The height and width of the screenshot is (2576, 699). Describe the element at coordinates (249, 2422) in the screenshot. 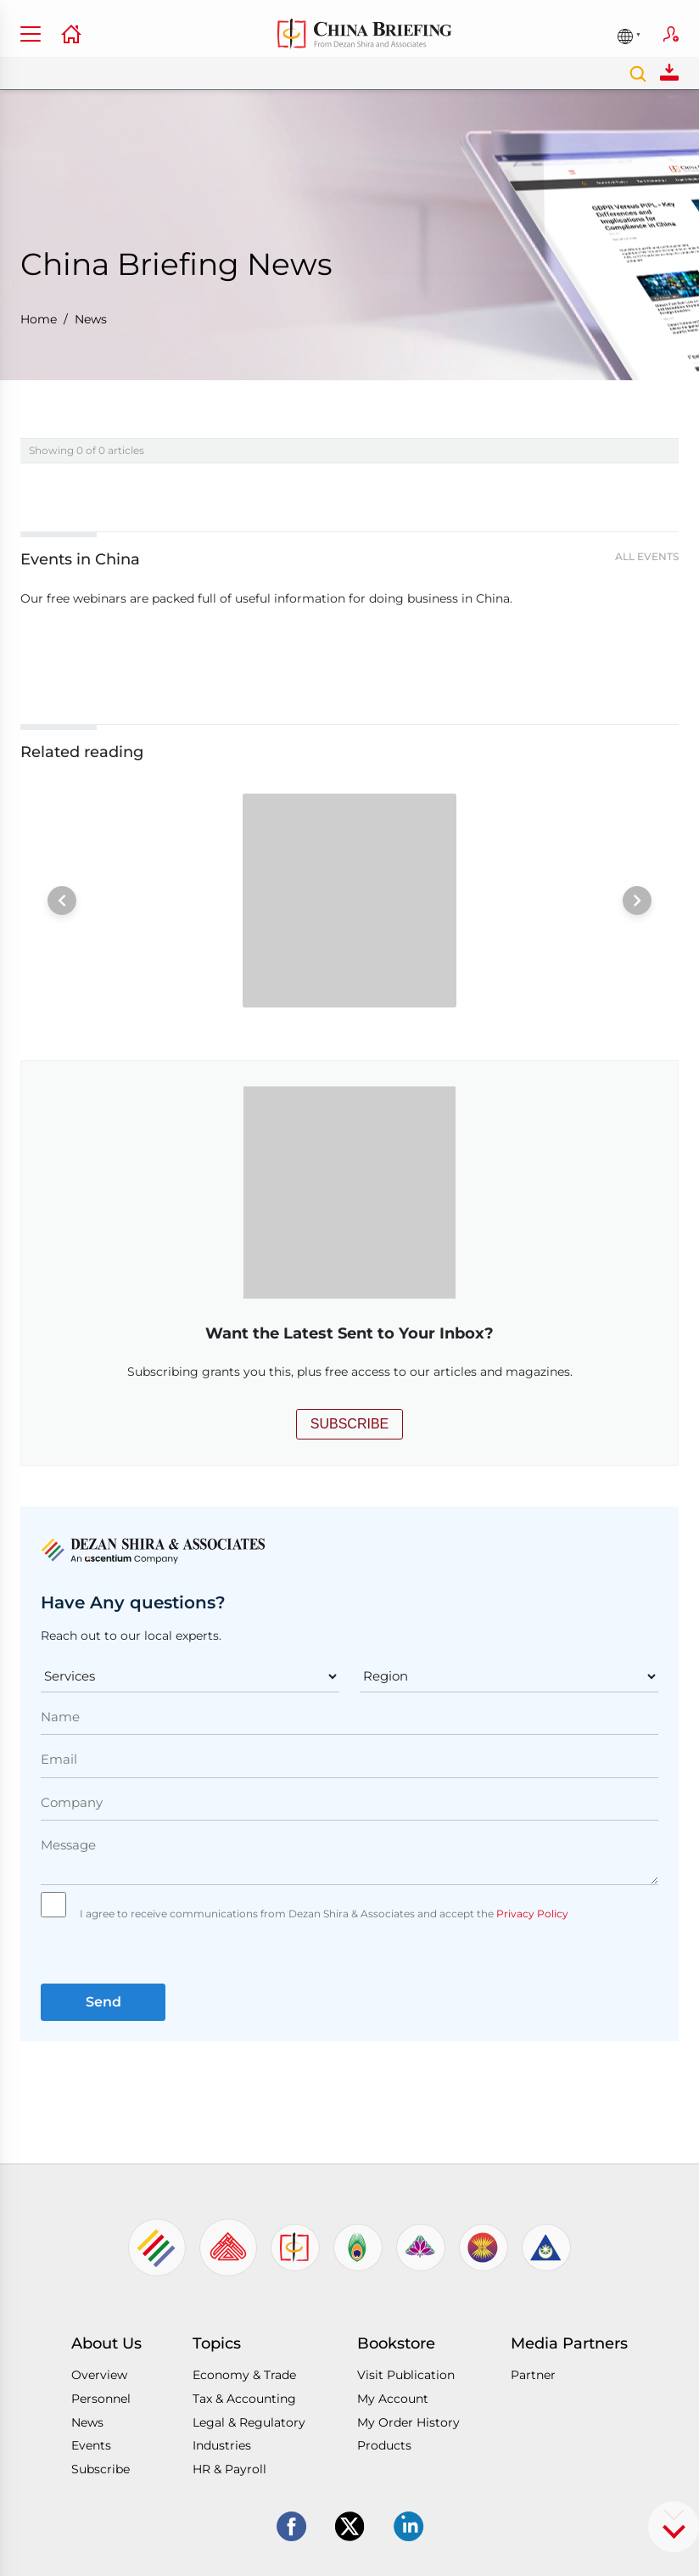

I see `Legal & Regulatory` at that location.